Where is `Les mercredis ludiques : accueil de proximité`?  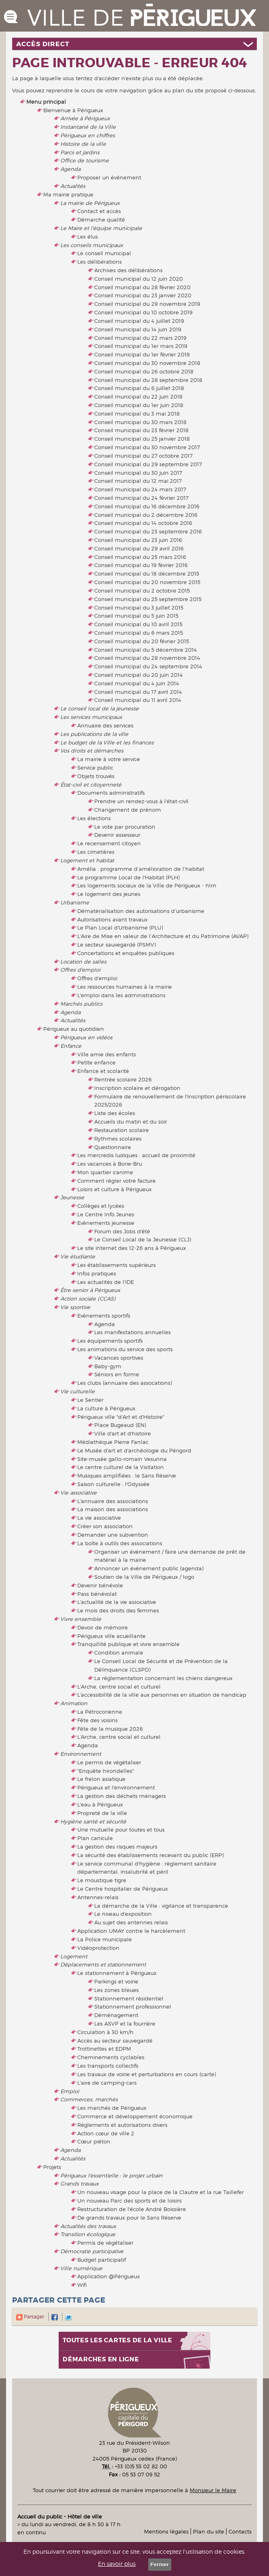
Les mercredis ludiques : accueil de proximité is located at coordinates (136, 1155).